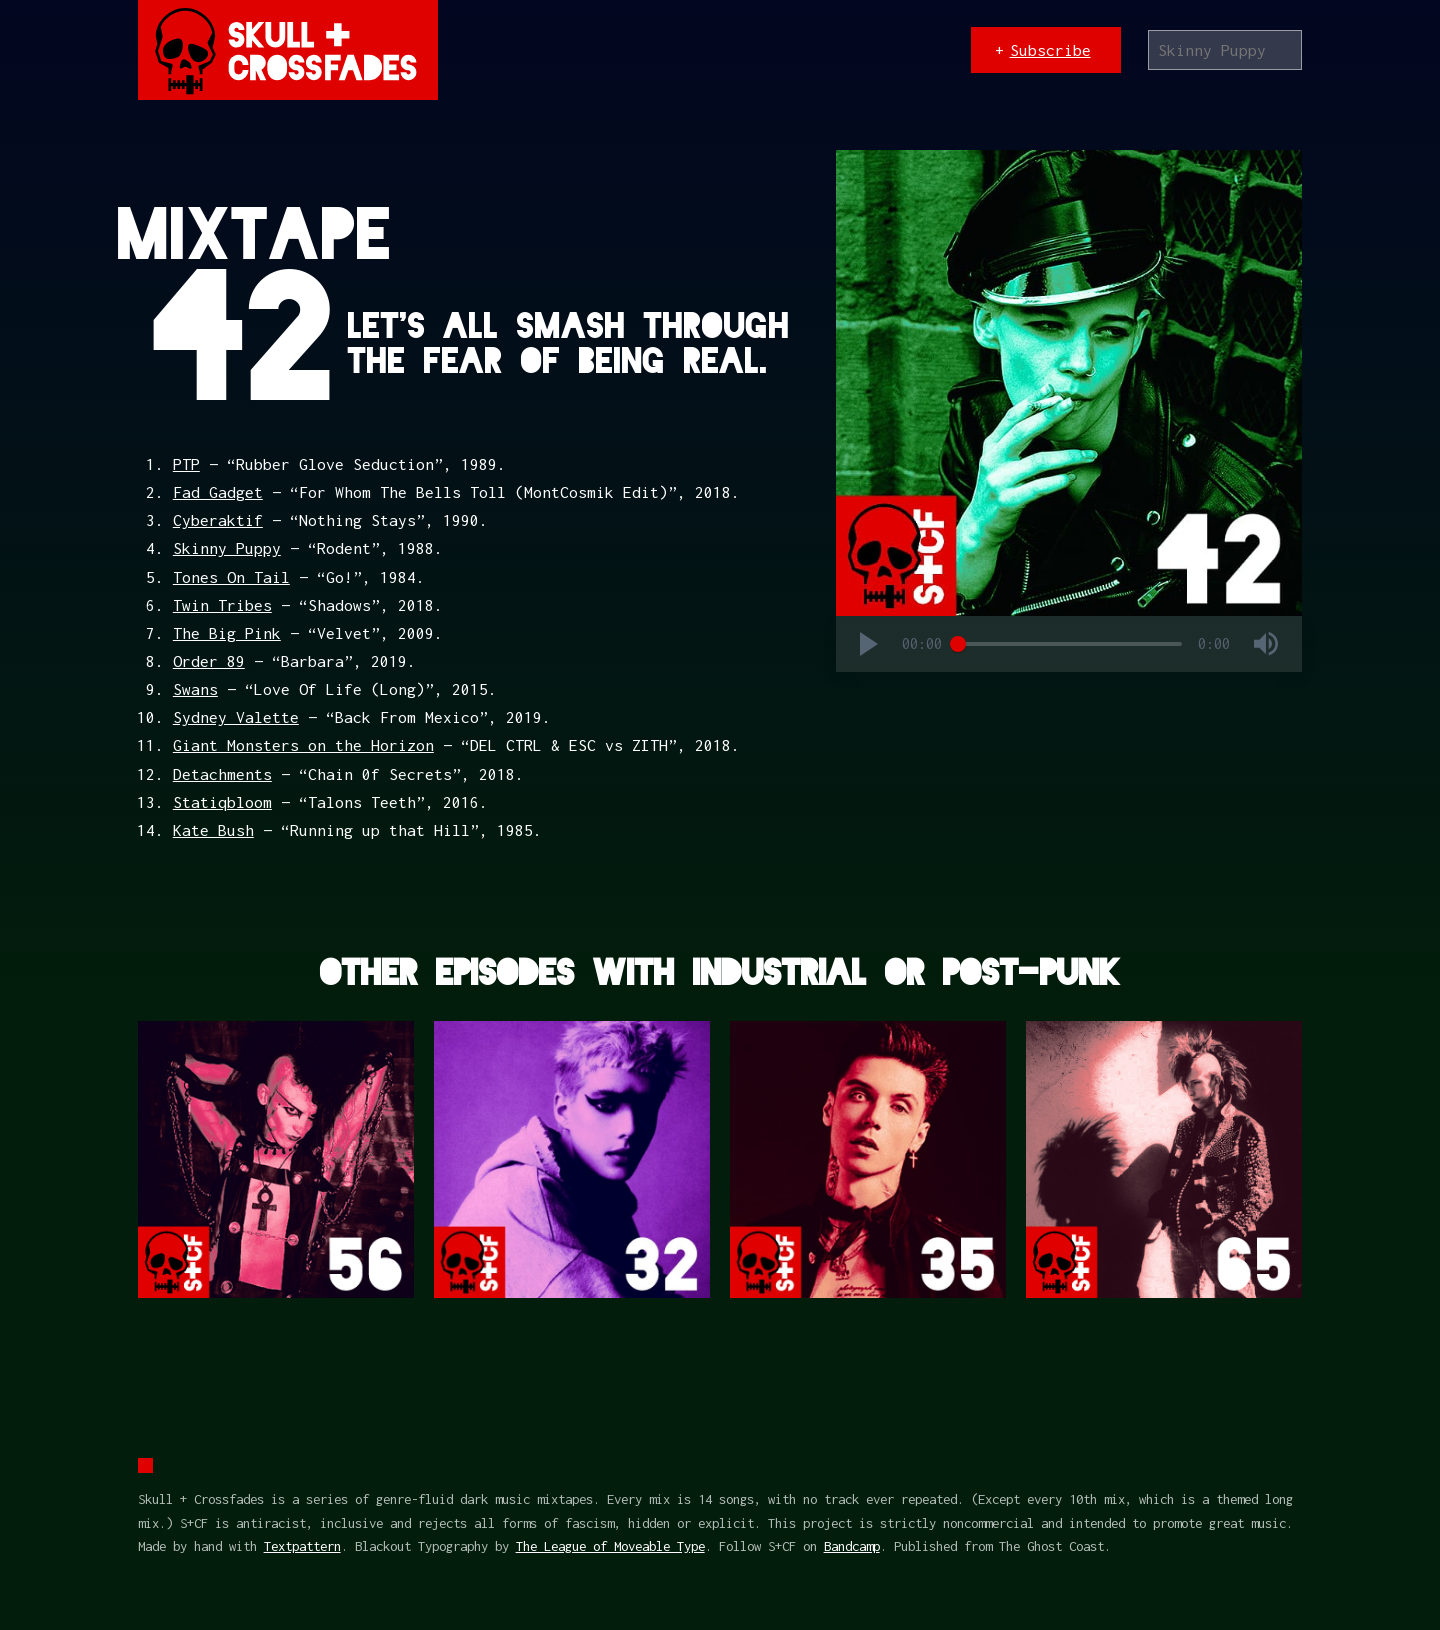 The width and height of the screenshot is (1440, 1630). I want to click on Twin Tribes, so click(222, 605).